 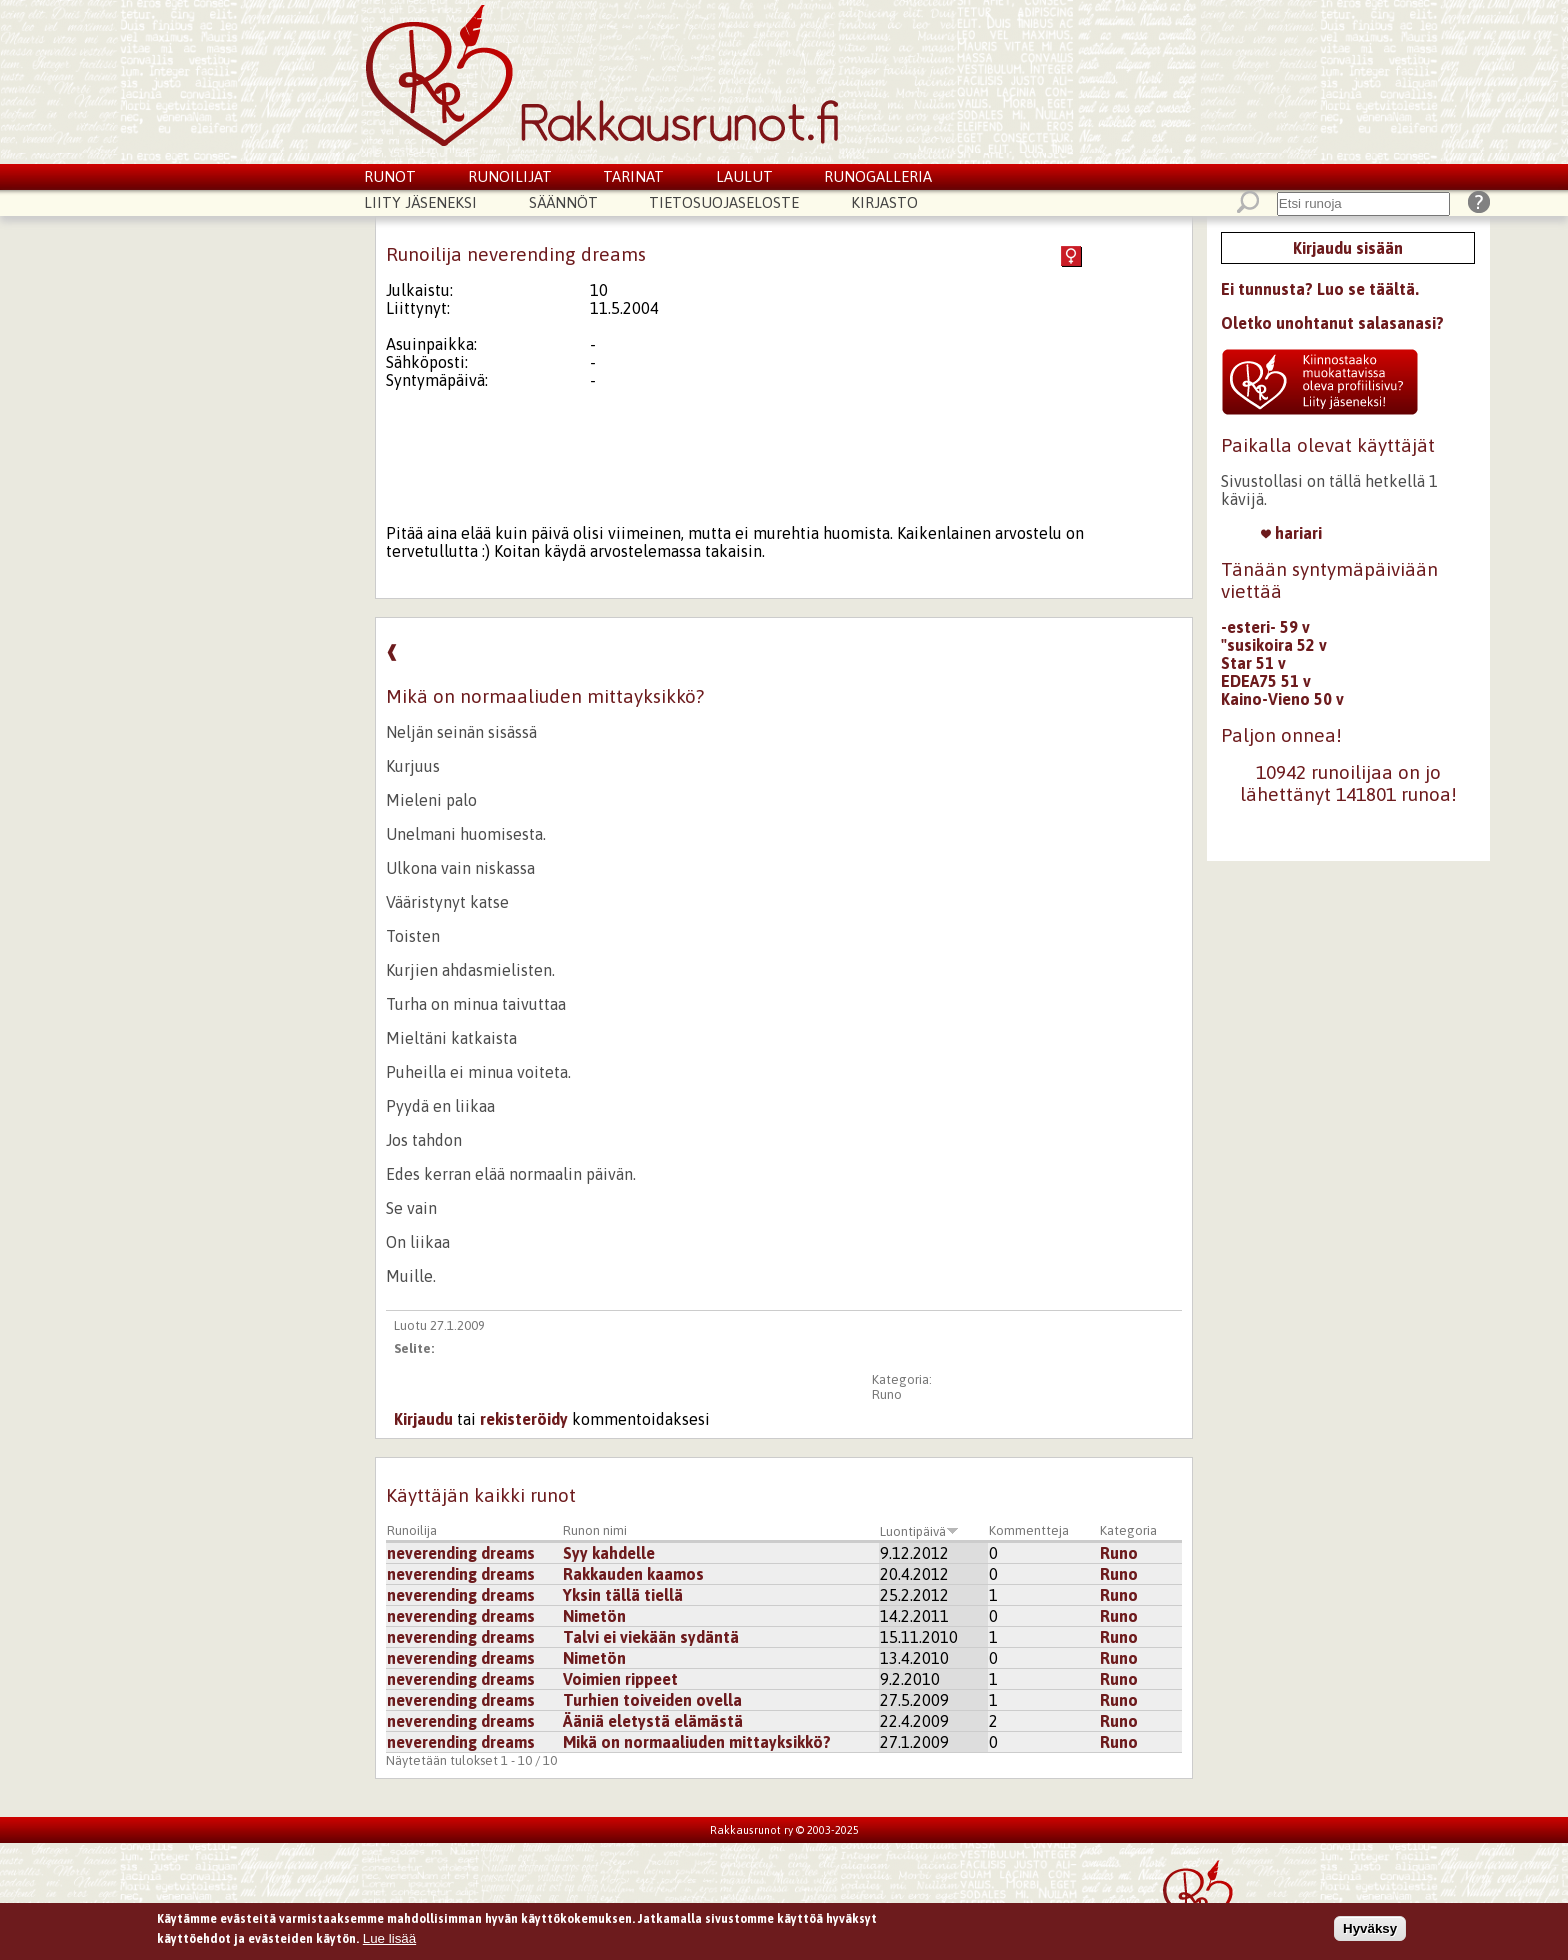 What do you see at coordinates (697, 1742) in the screenshot?
I see `Mikä on normaaliuden mittayksikkö?` at bounding box center [697, 1742].